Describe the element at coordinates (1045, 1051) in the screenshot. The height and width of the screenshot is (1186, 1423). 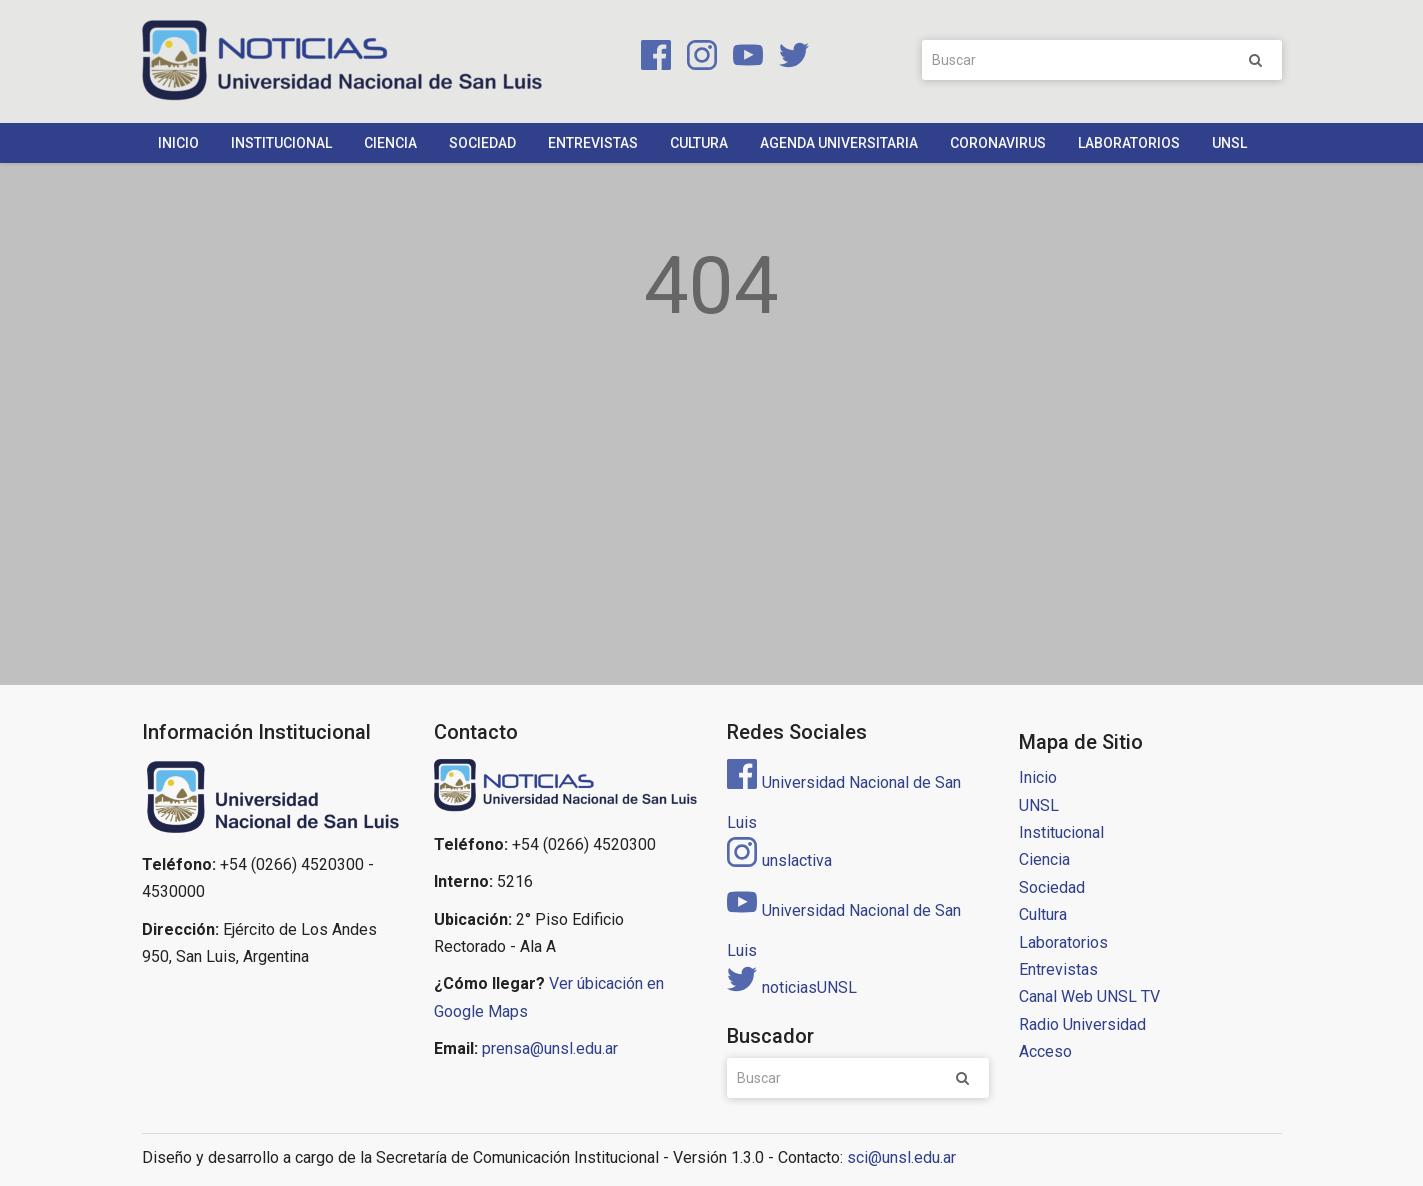
I see `Acceso` at that location.